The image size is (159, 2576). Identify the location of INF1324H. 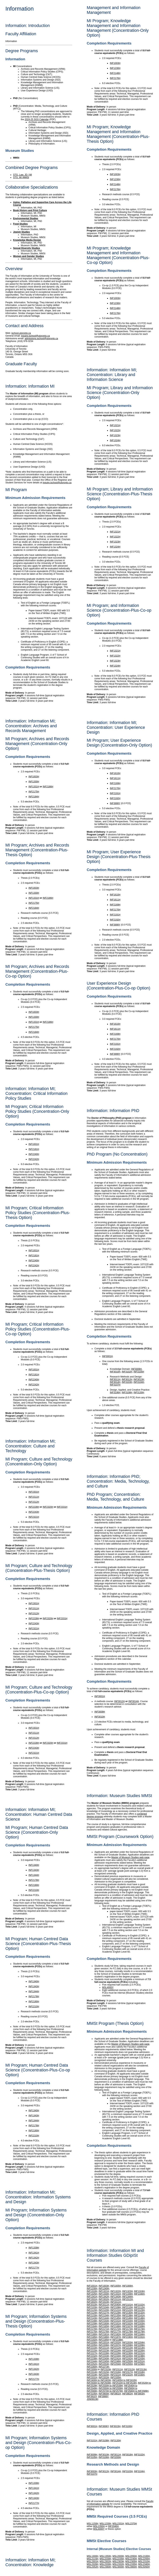
(115, 440).